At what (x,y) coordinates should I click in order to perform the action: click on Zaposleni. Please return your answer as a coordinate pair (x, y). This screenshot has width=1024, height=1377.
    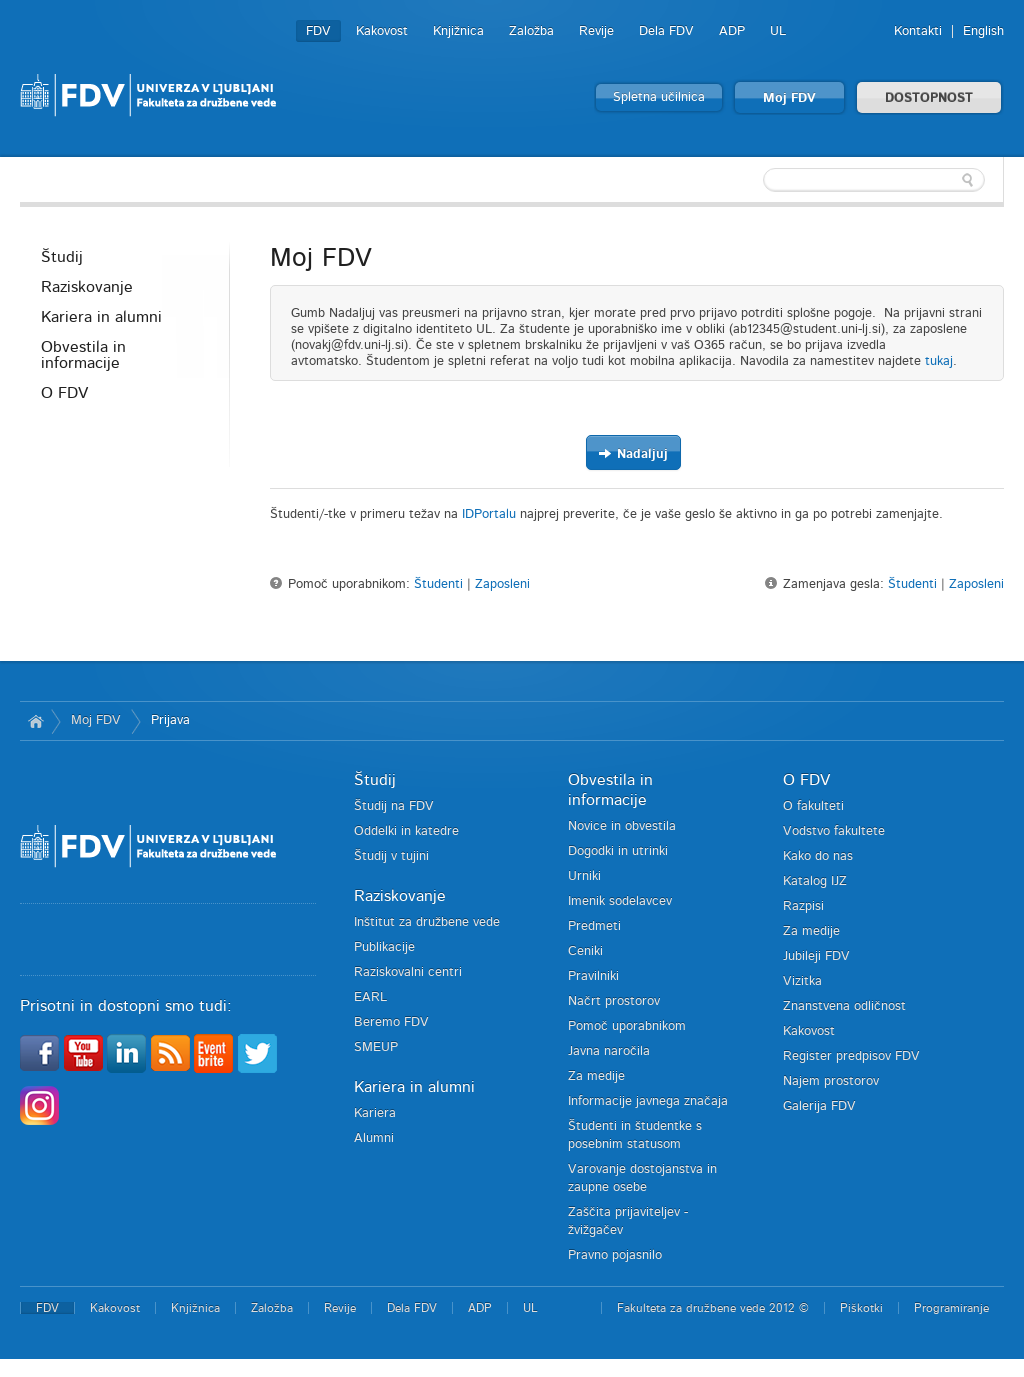
    Looking at the image, I should click on (502, 584).